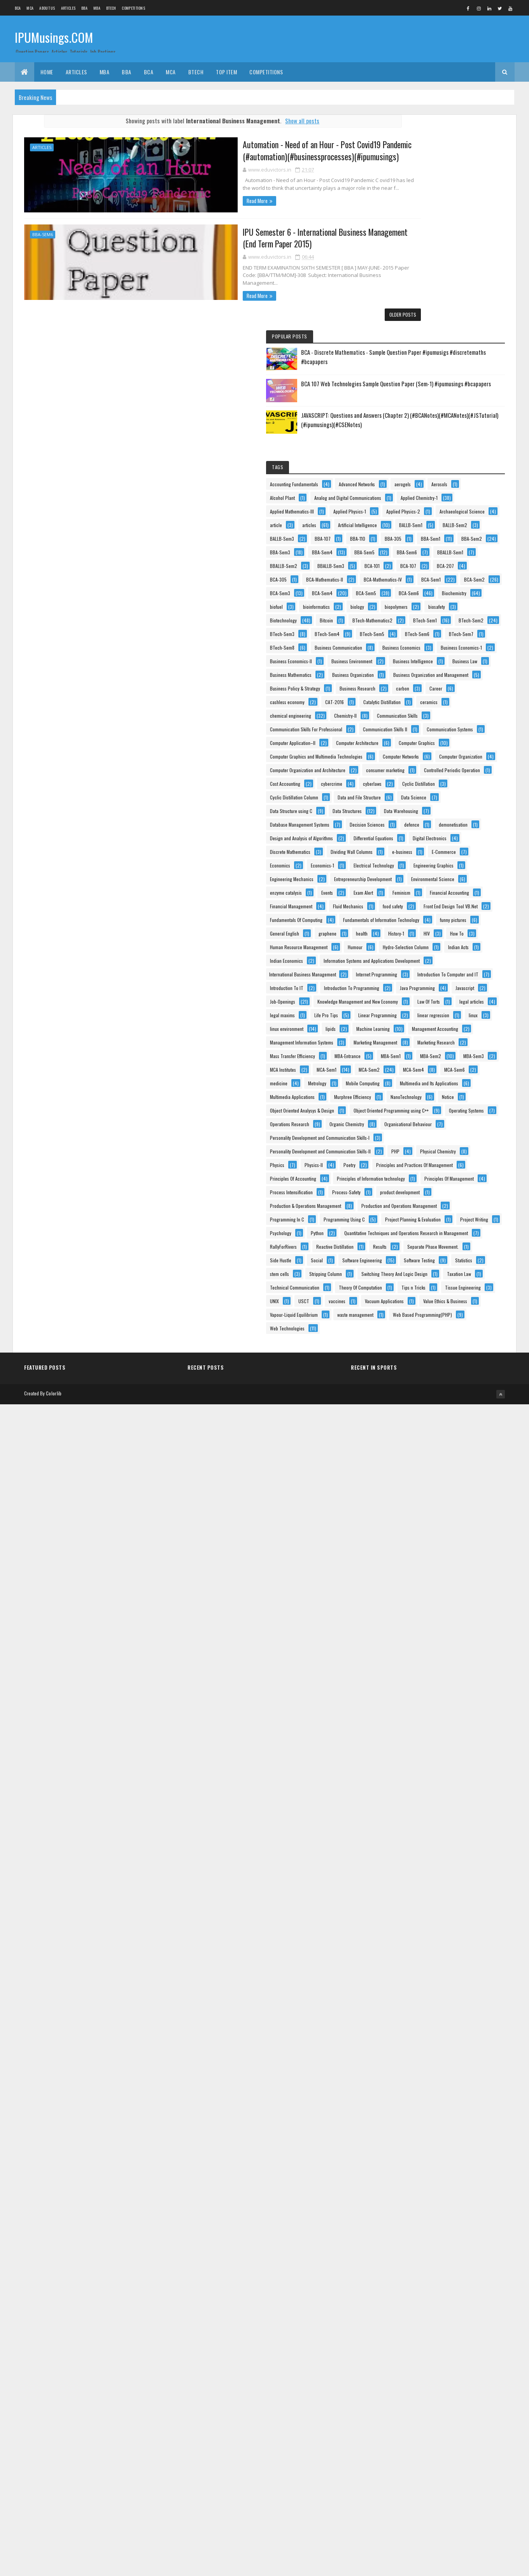  Describe the element at coordinates (416, 2479) in the screenshot. I see `waste management` at that location.